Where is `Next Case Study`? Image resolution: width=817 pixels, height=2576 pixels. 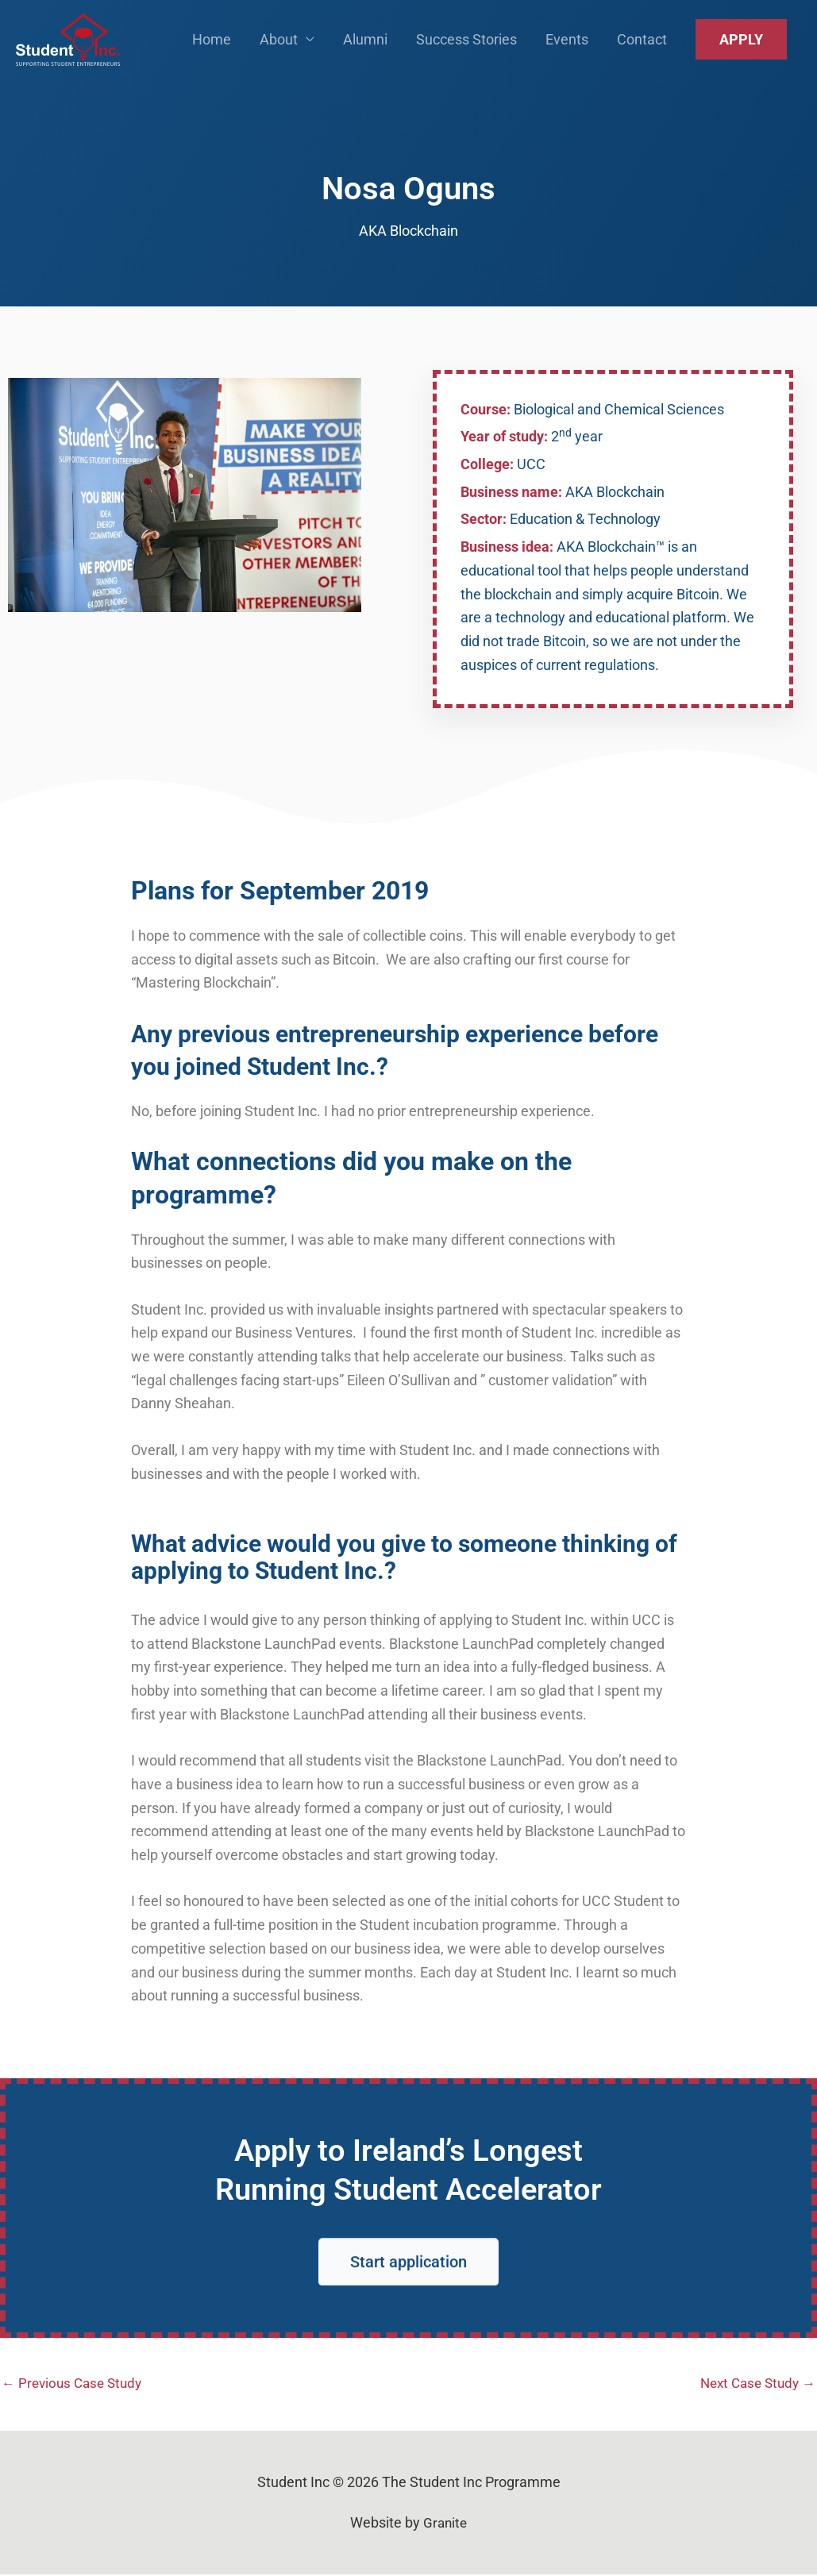 Next Case Study is located at coordinates (753, 2383).